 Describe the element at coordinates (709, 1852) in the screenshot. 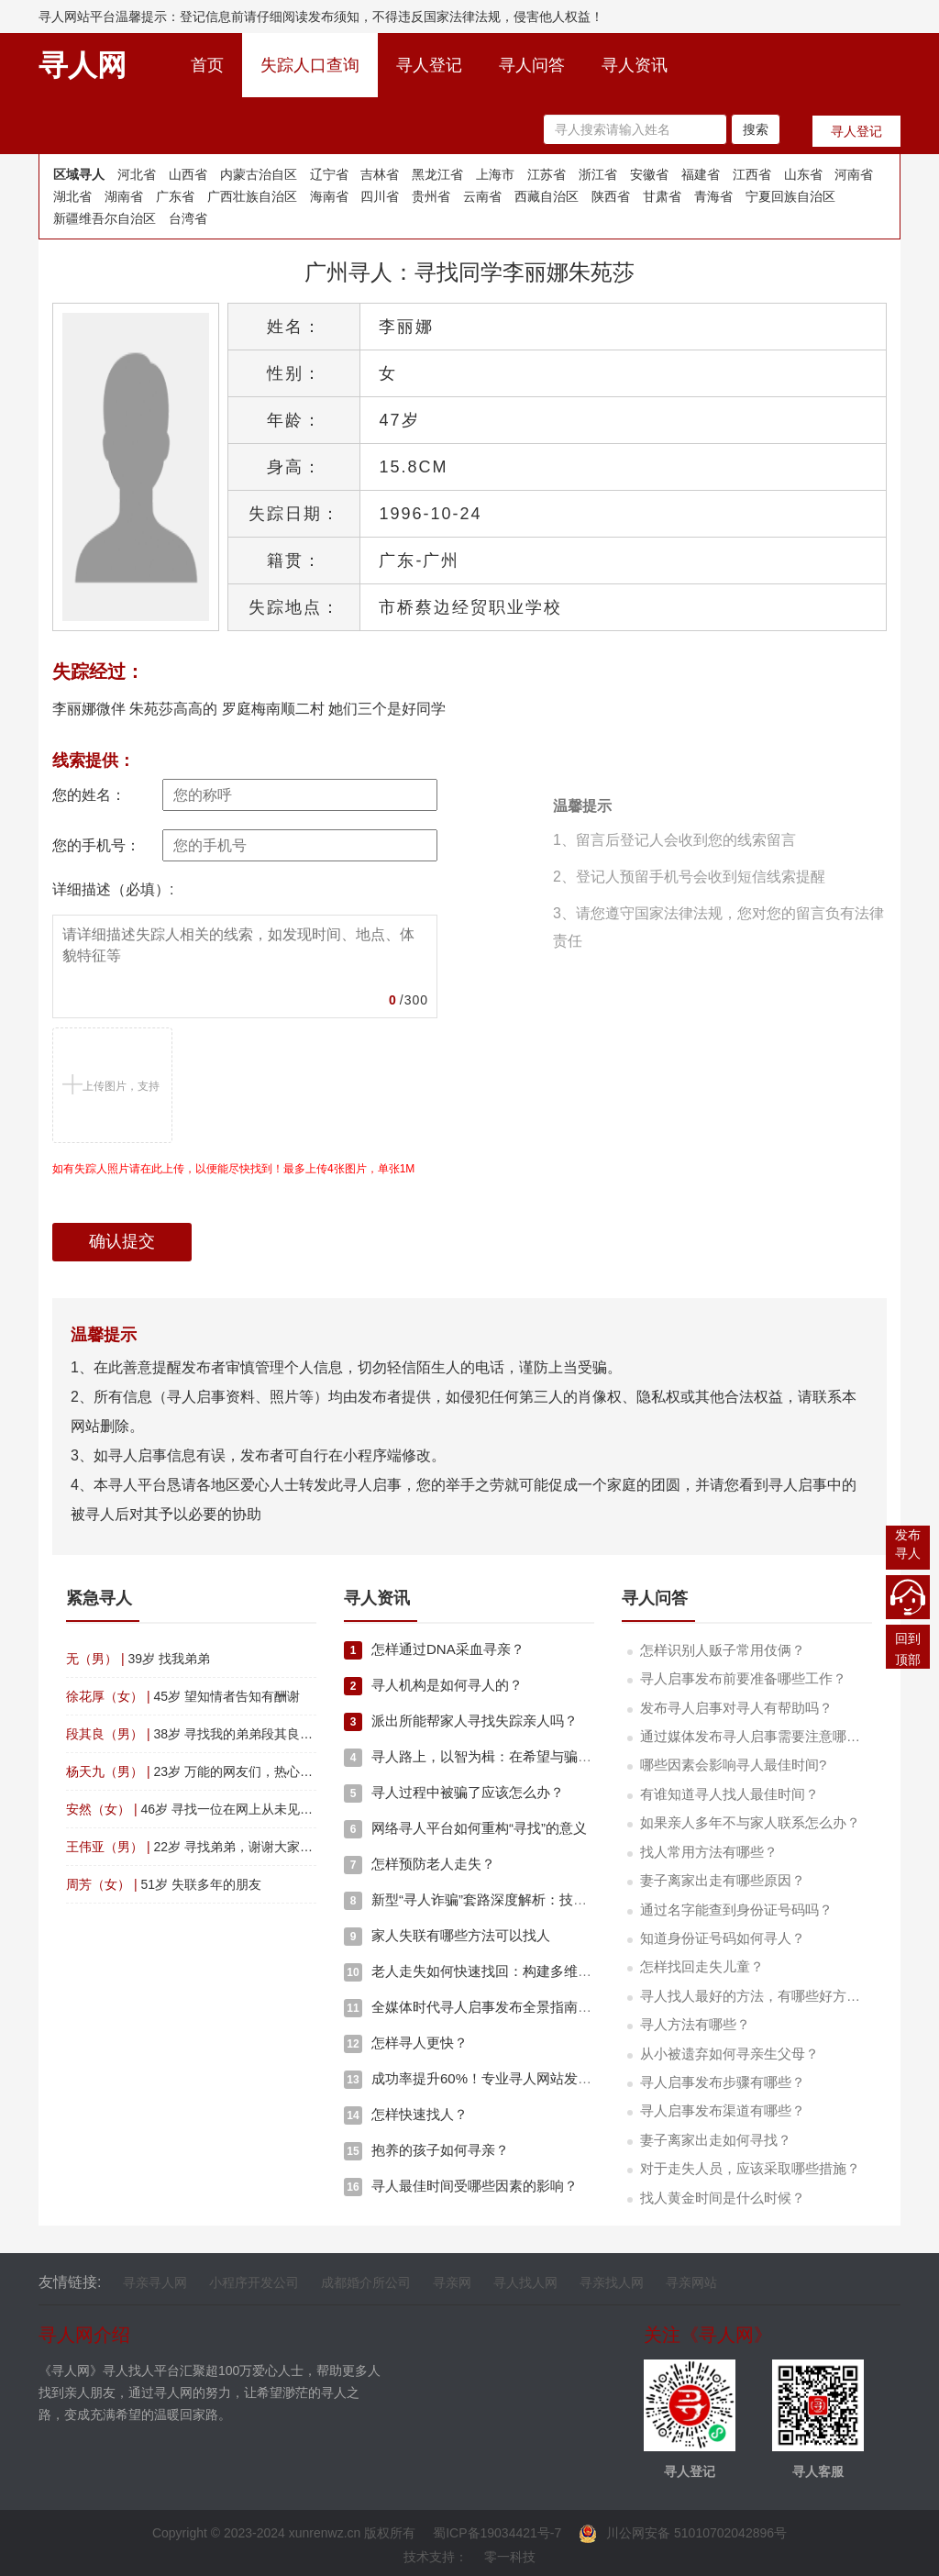

I see `找人常用方法有哪些？` at that location.